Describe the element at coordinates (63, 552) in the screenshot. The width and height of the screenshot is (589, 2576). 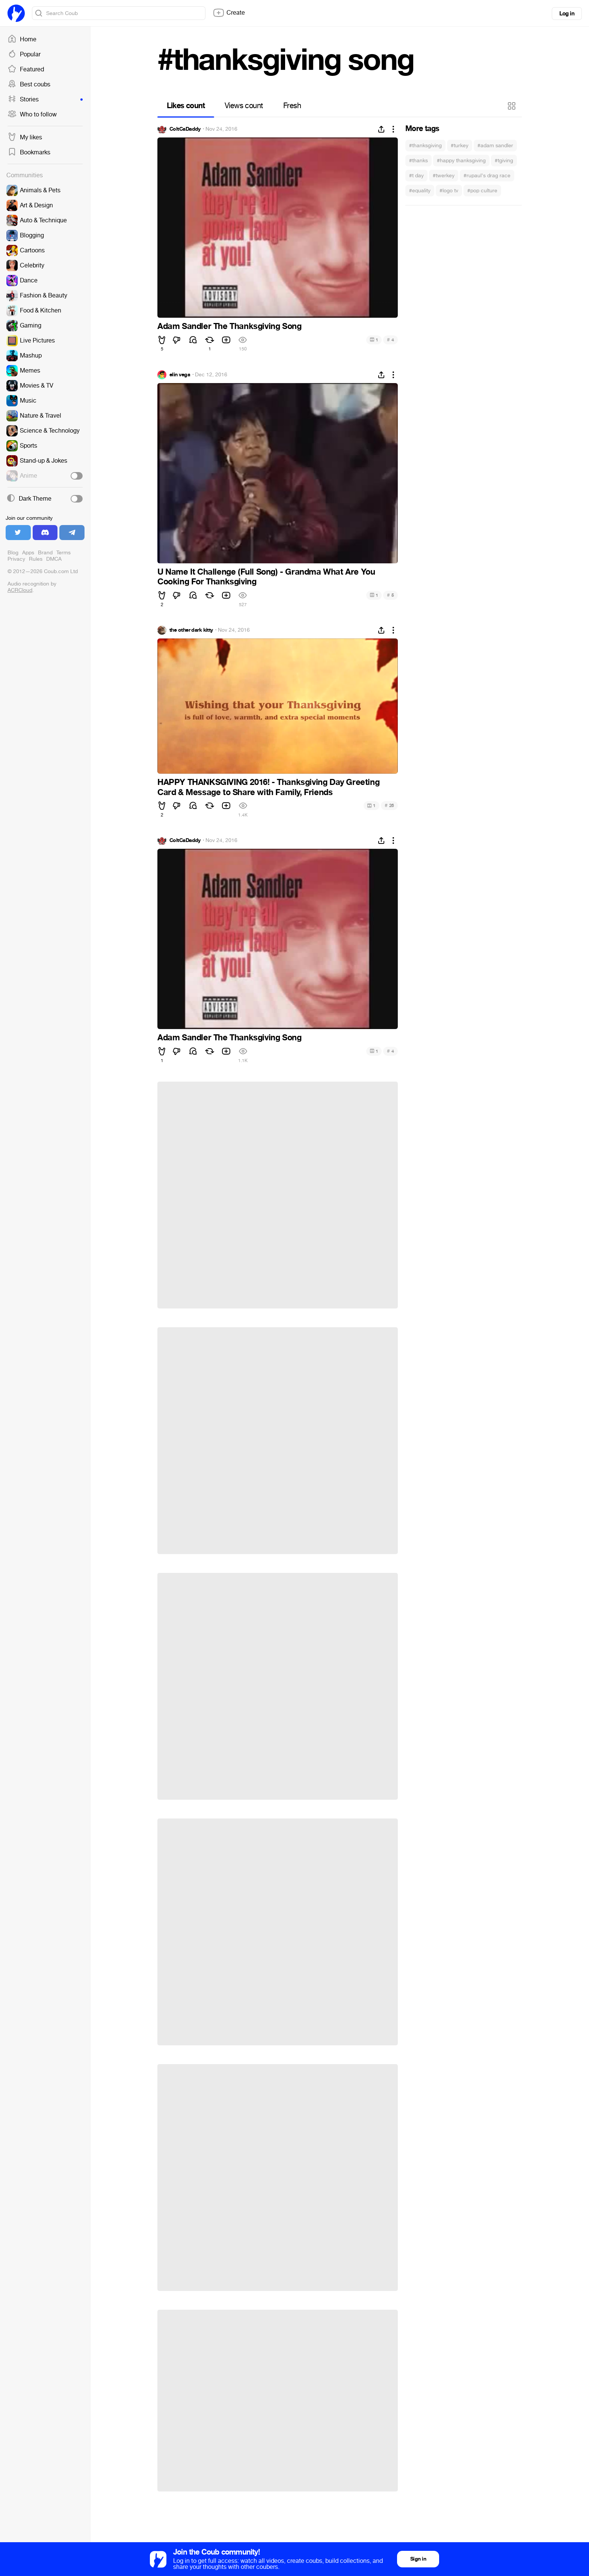
I see `Terms` at that location.